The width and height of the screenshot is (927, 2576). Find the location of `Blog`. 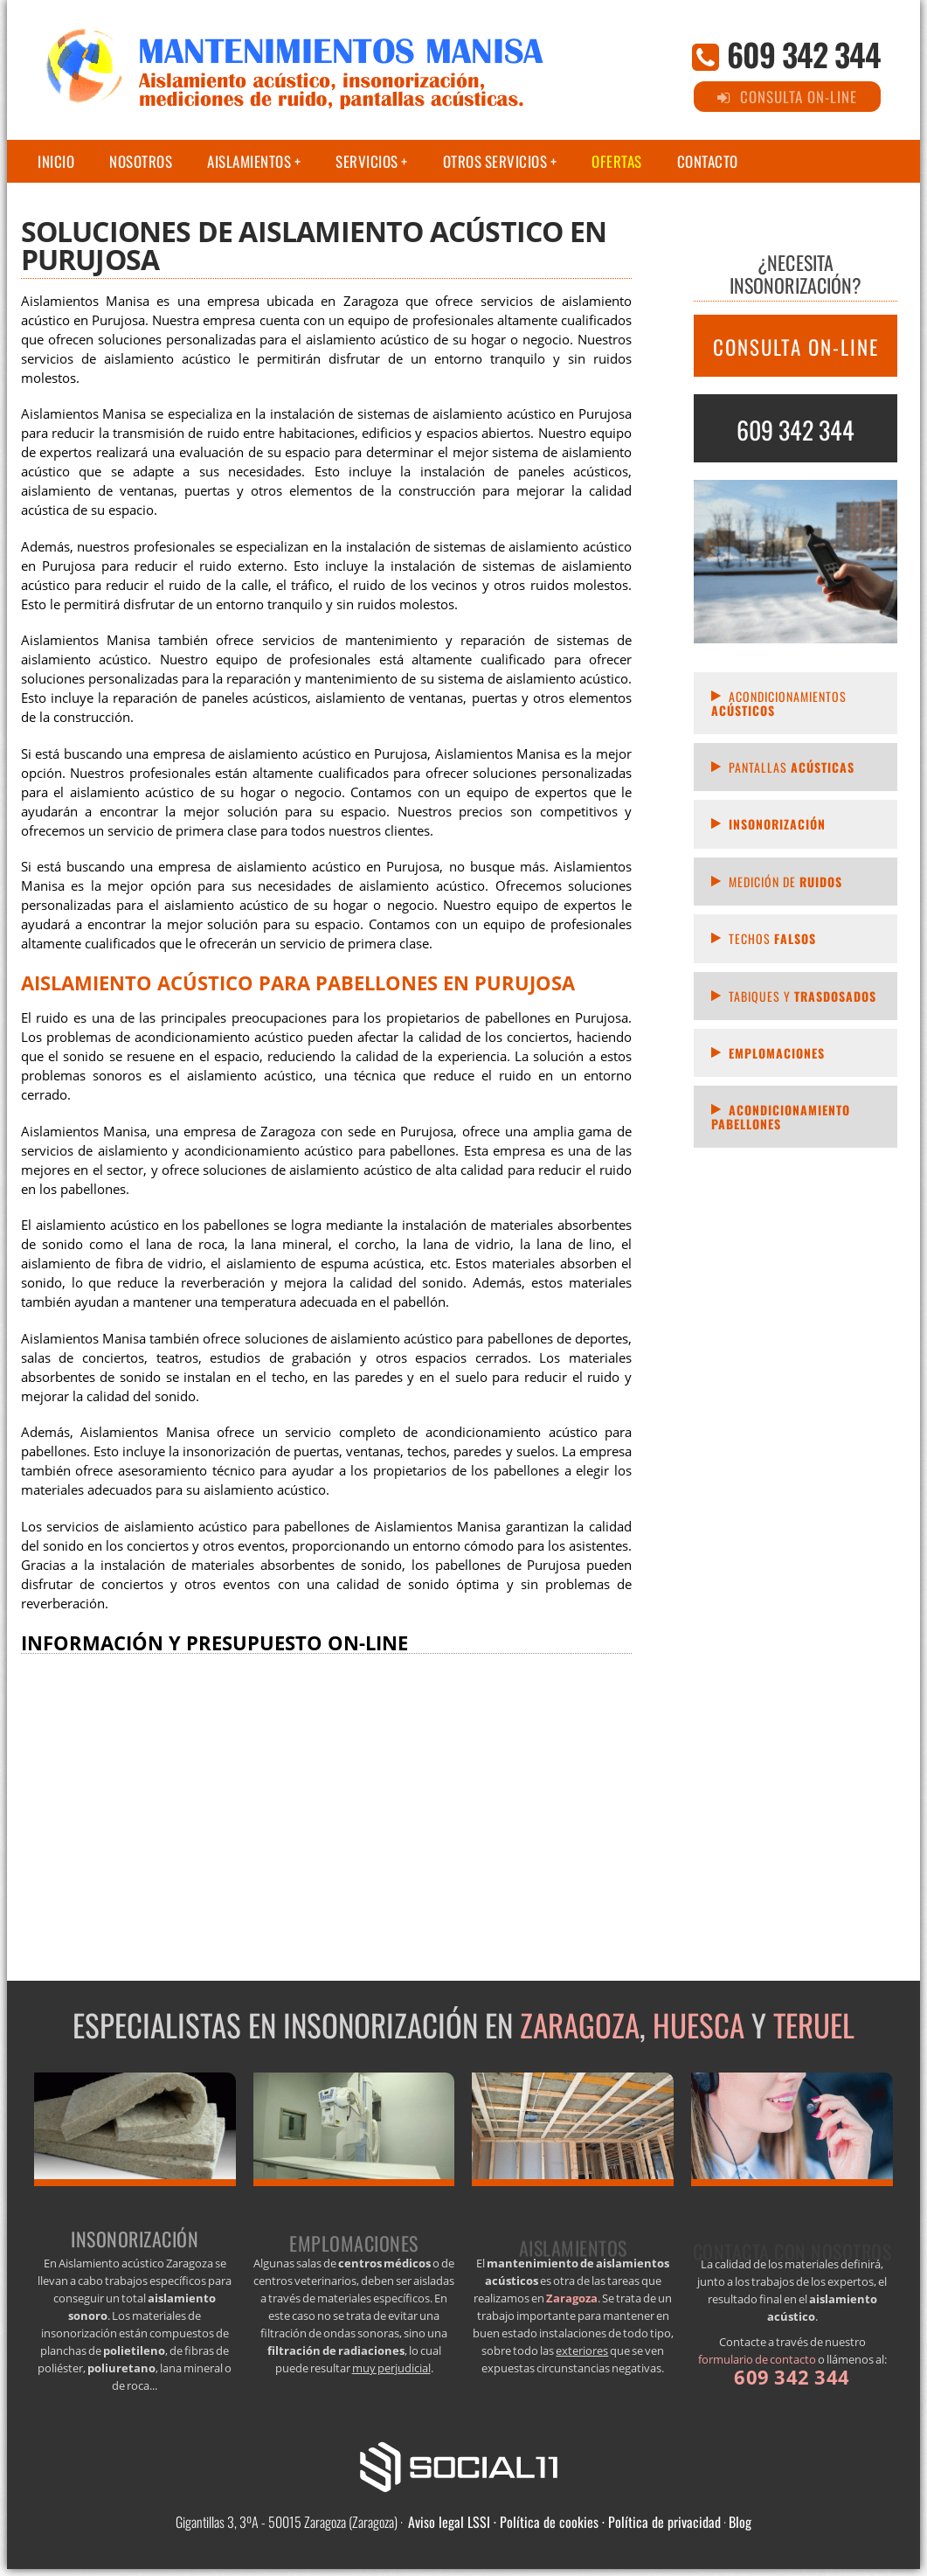

Blog is located at coordinates (740, 2521).